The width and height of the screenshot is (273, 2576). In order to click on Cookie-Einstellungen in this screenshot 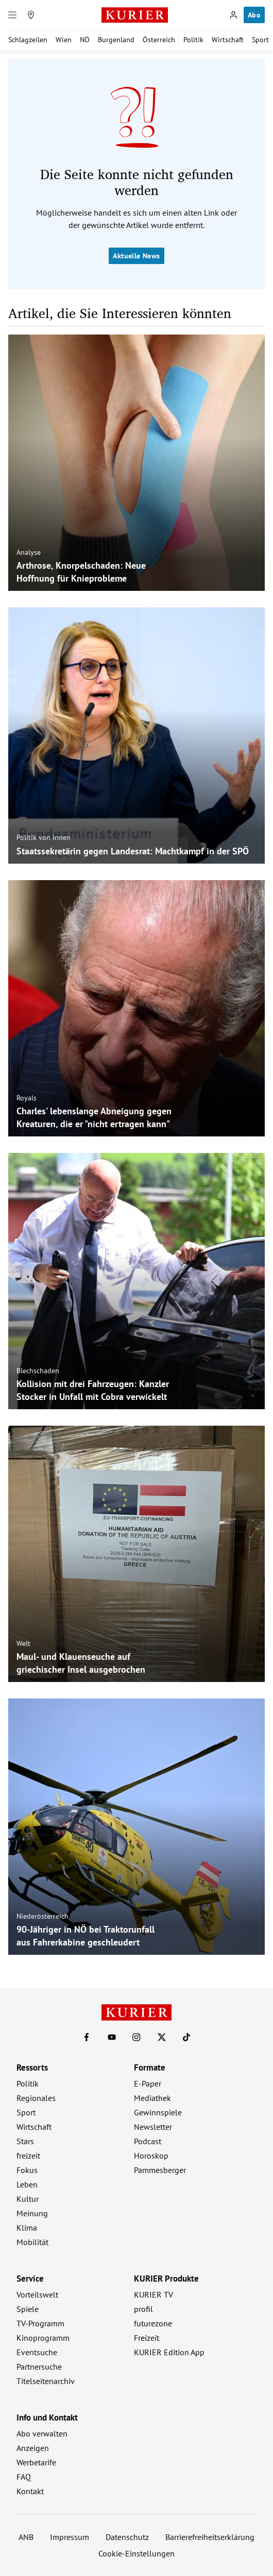, I will do `click(136, 2553)`.